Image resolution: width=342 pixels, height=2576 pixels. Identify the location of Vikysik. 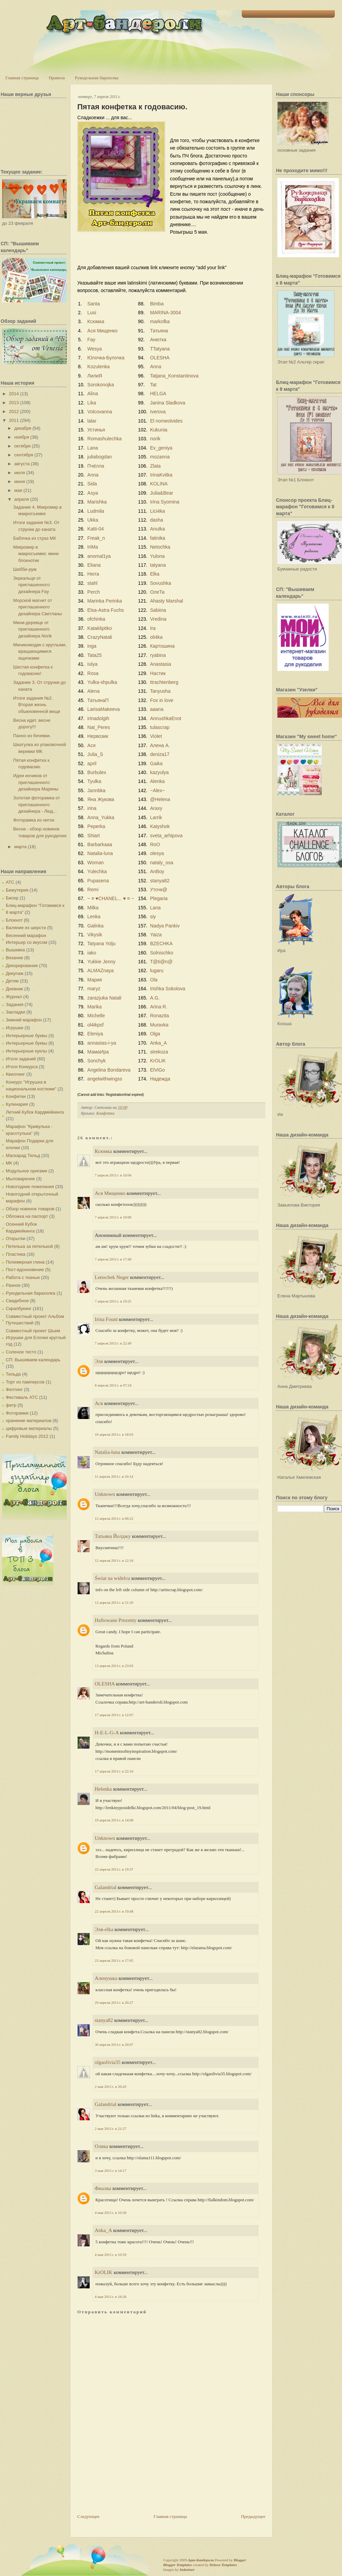
(94, 934).